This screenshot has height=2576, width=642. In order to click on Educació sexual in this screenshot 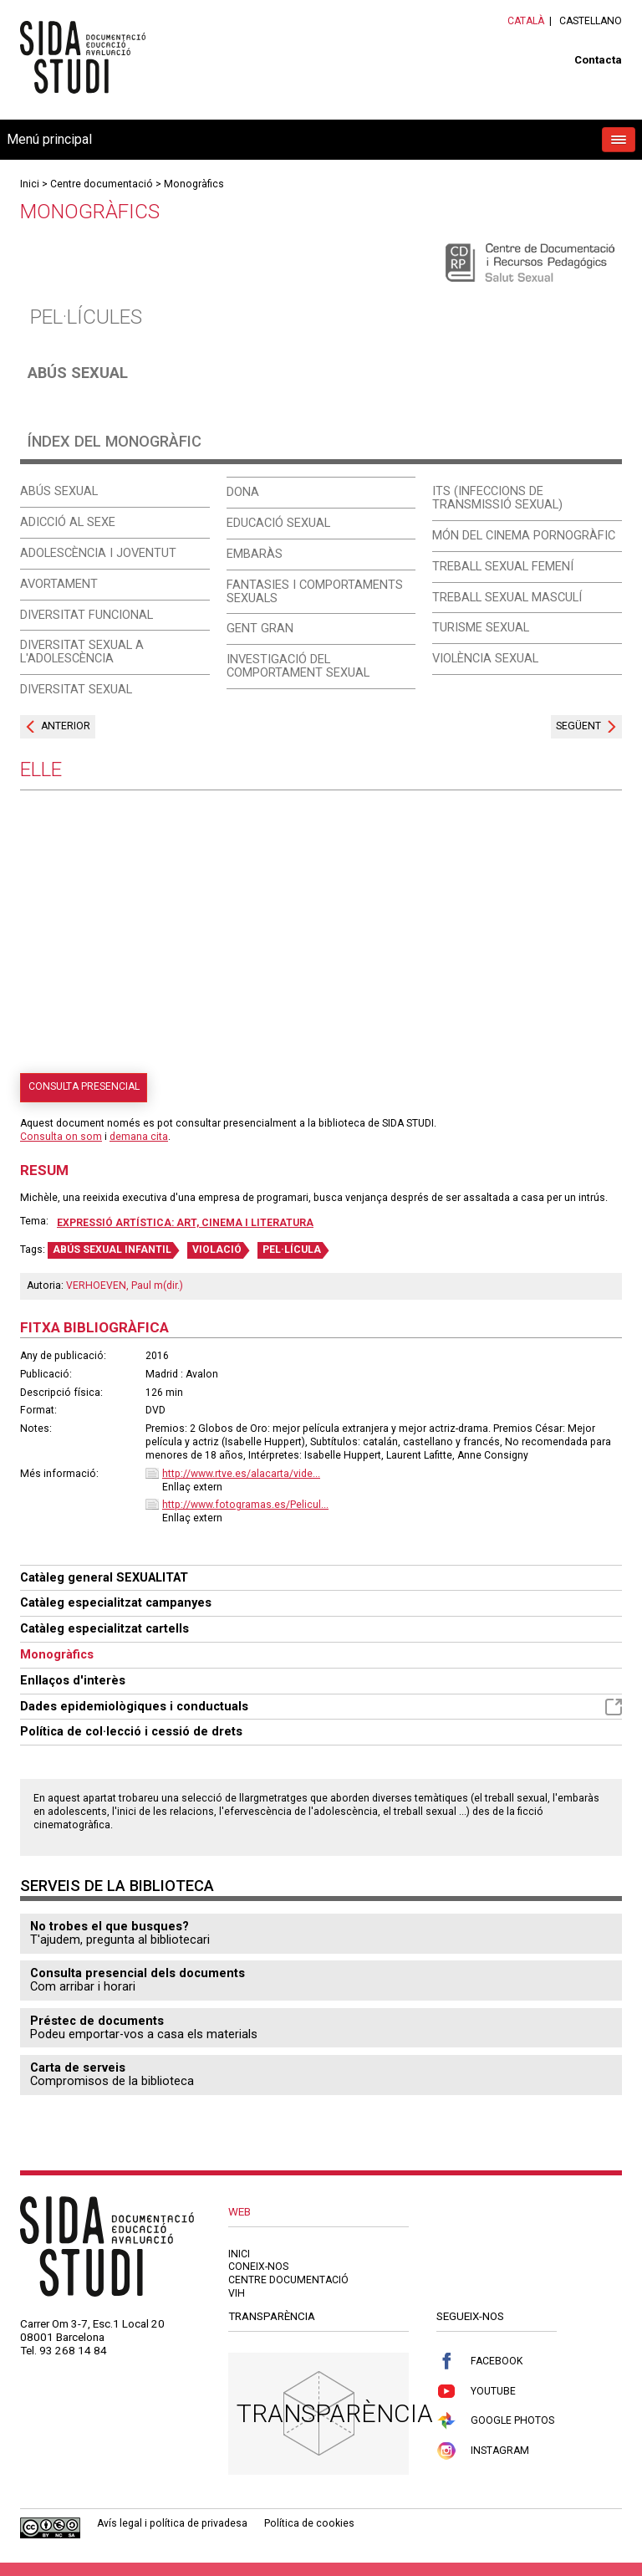, I will do `click(278, 522)`.